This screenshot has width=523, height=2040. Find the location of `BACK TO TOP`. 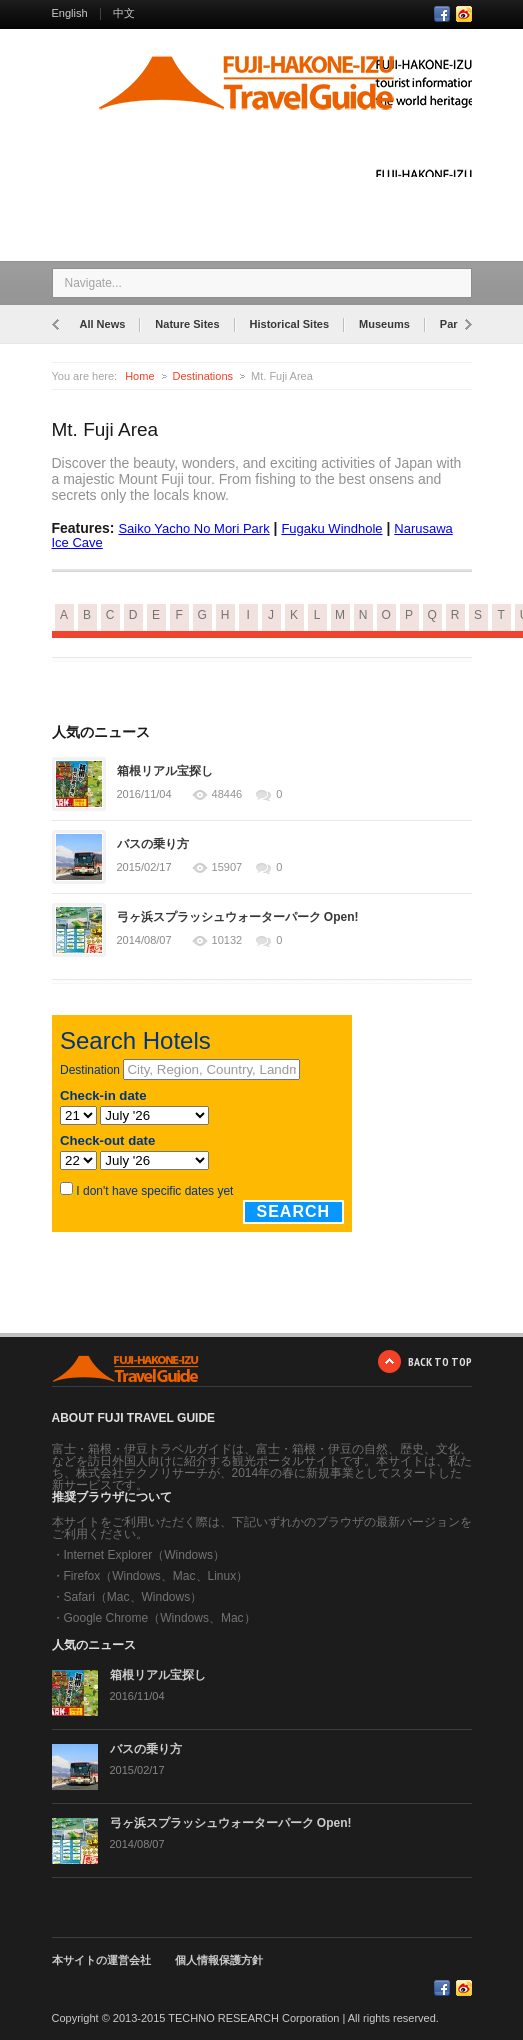

BACK TO TOP is located at coordinates (440, 1361).